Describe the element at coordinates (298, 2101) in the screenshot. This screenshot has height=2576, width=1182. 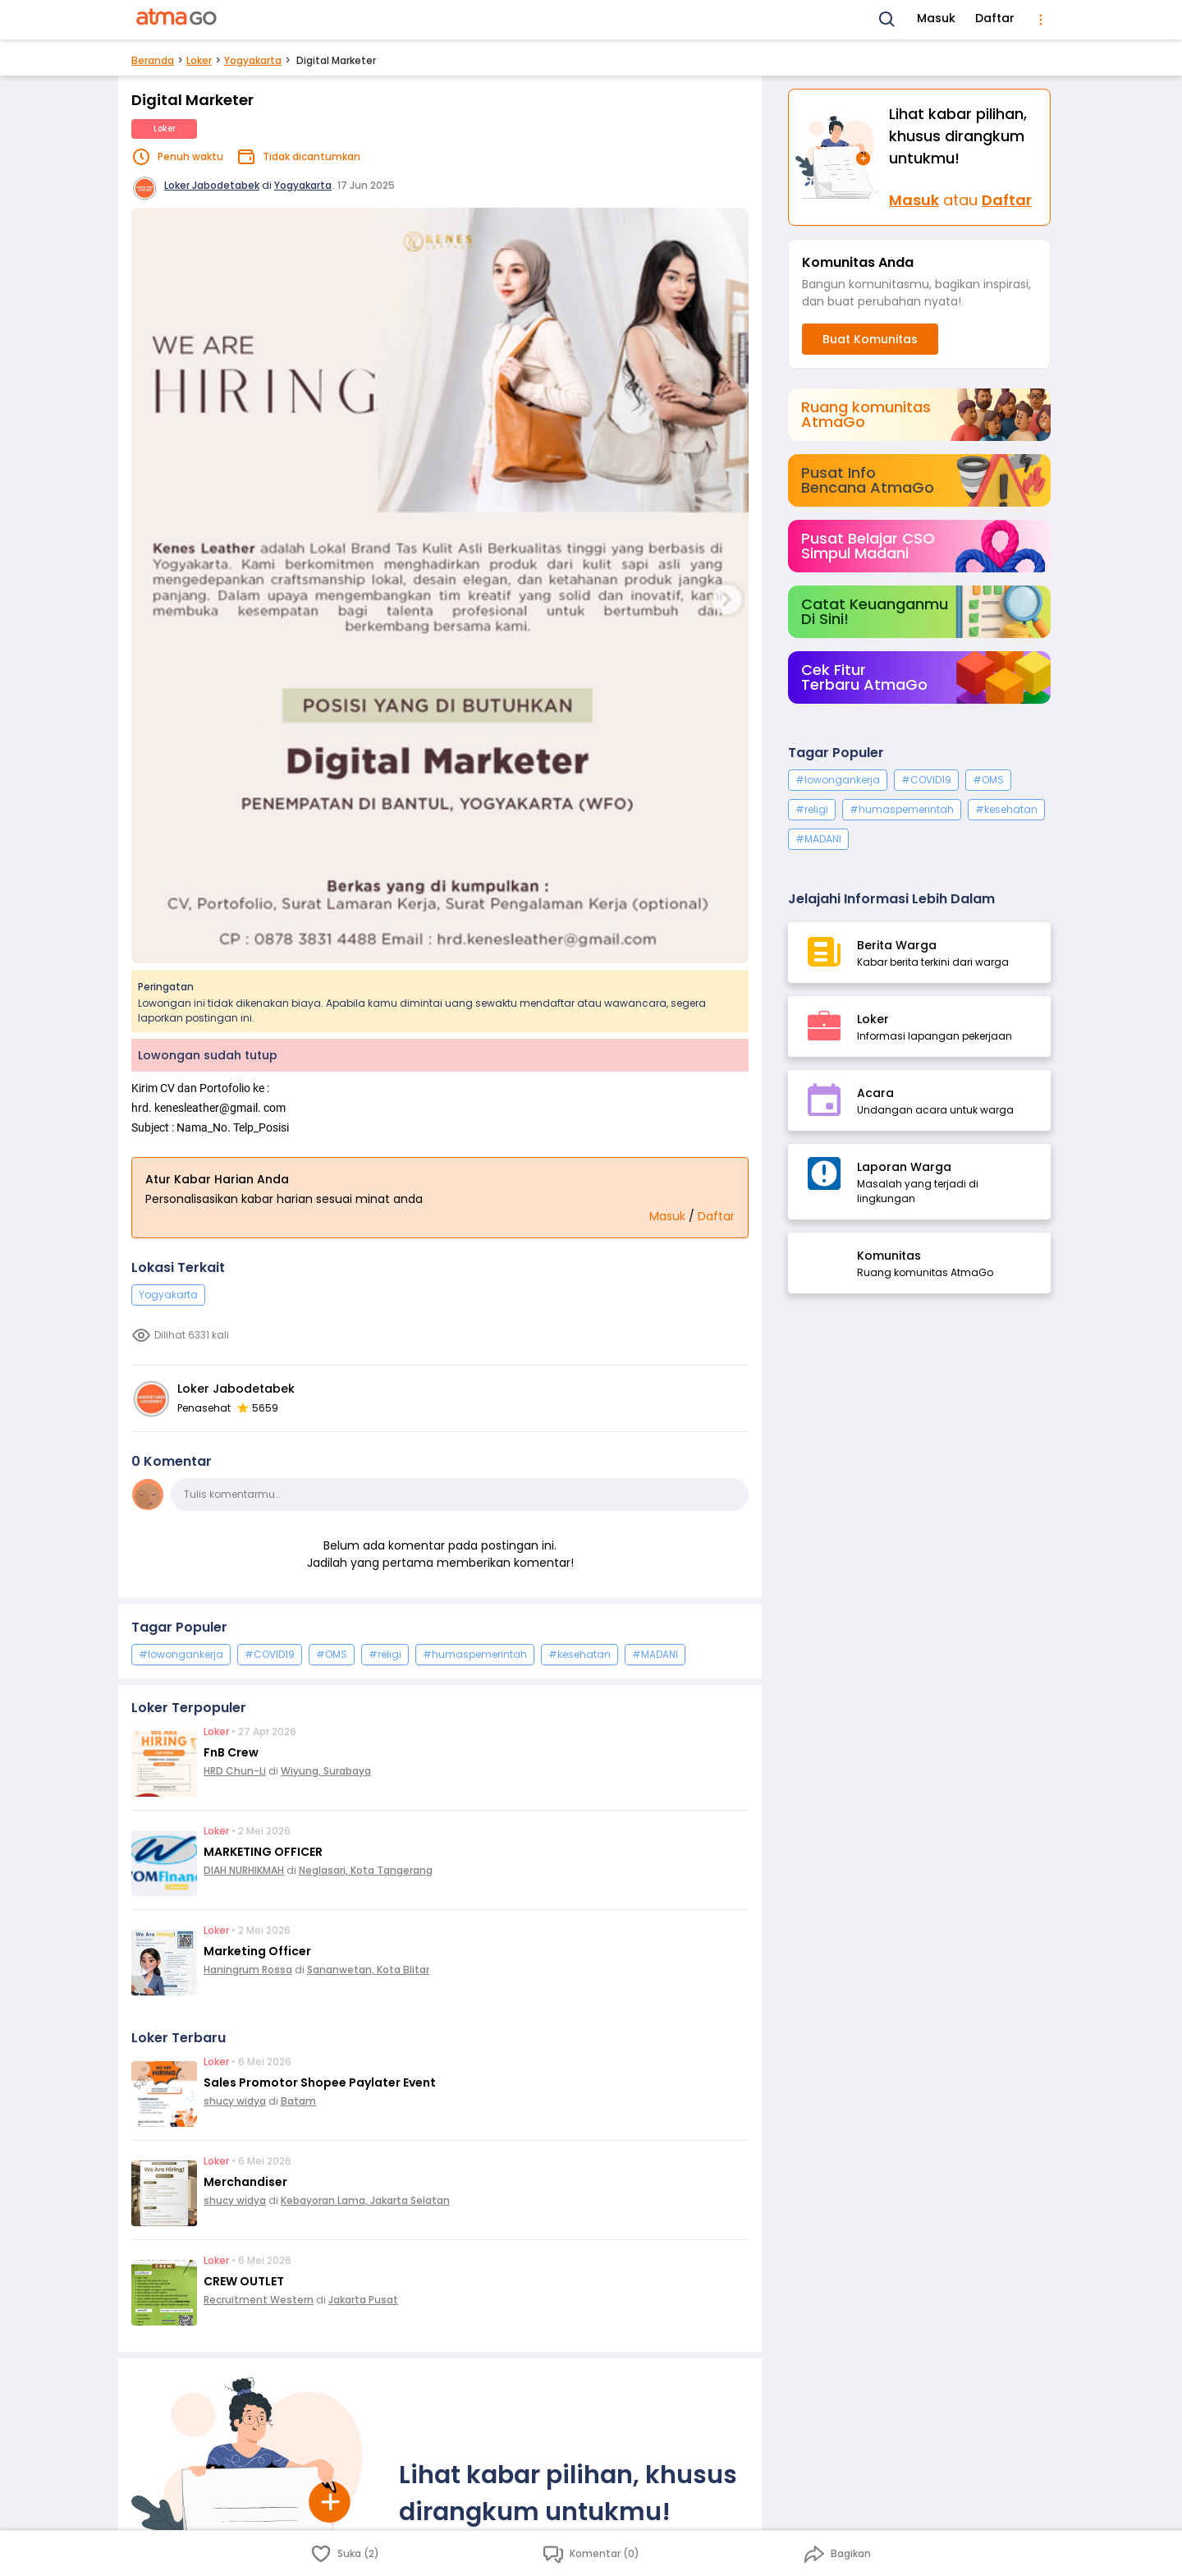
I see `Batam` at that location.